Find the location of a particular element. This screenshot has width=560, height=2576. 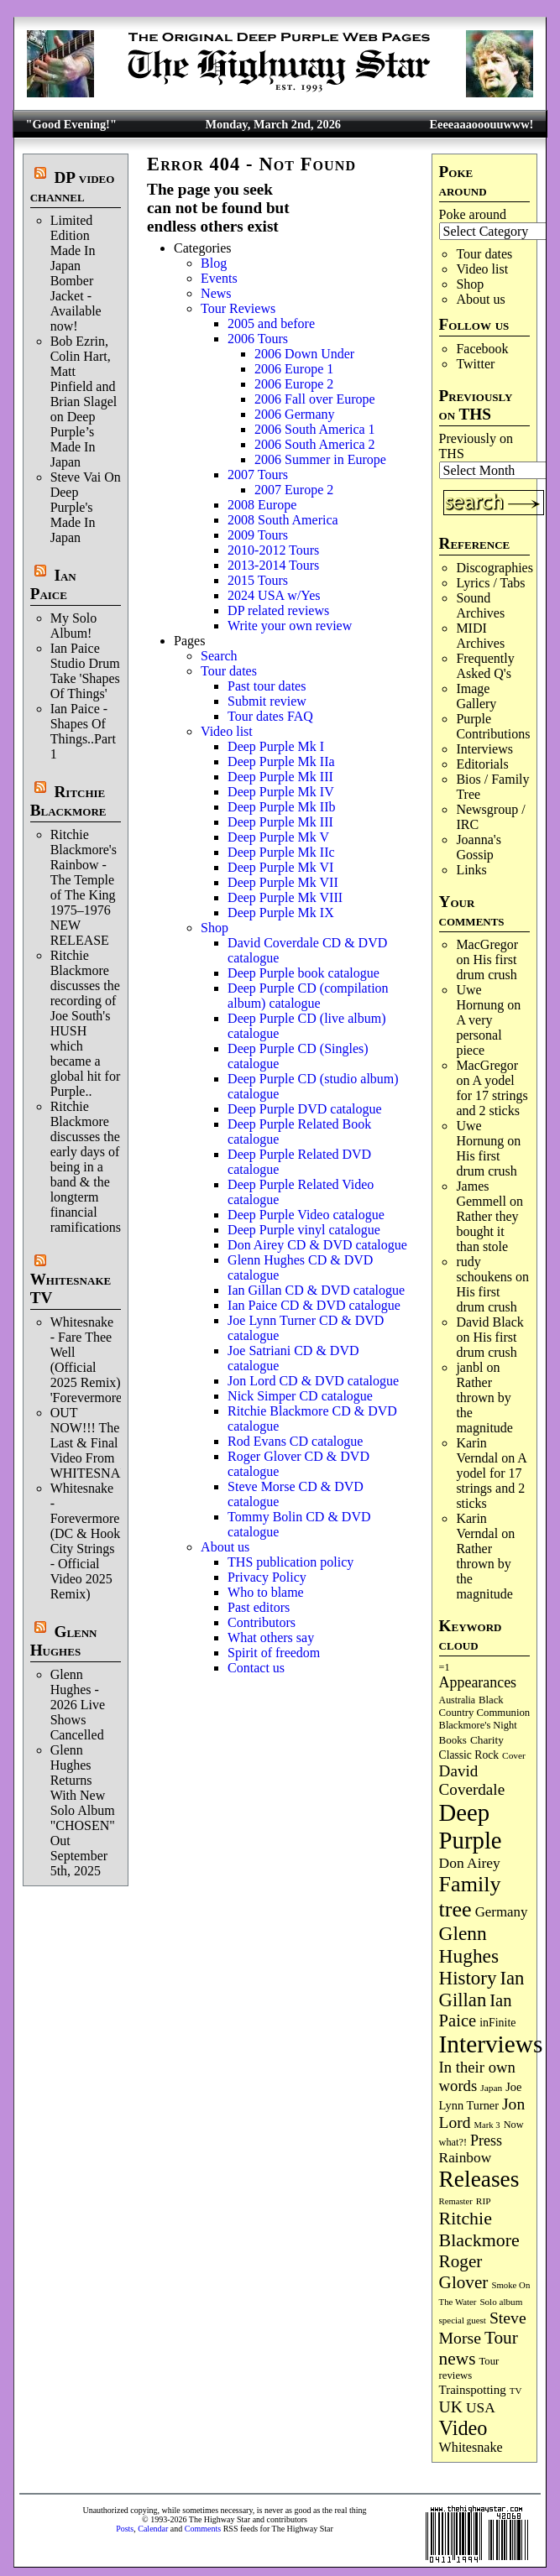

2010-2012 Tours is located at coordinates (273, 550).